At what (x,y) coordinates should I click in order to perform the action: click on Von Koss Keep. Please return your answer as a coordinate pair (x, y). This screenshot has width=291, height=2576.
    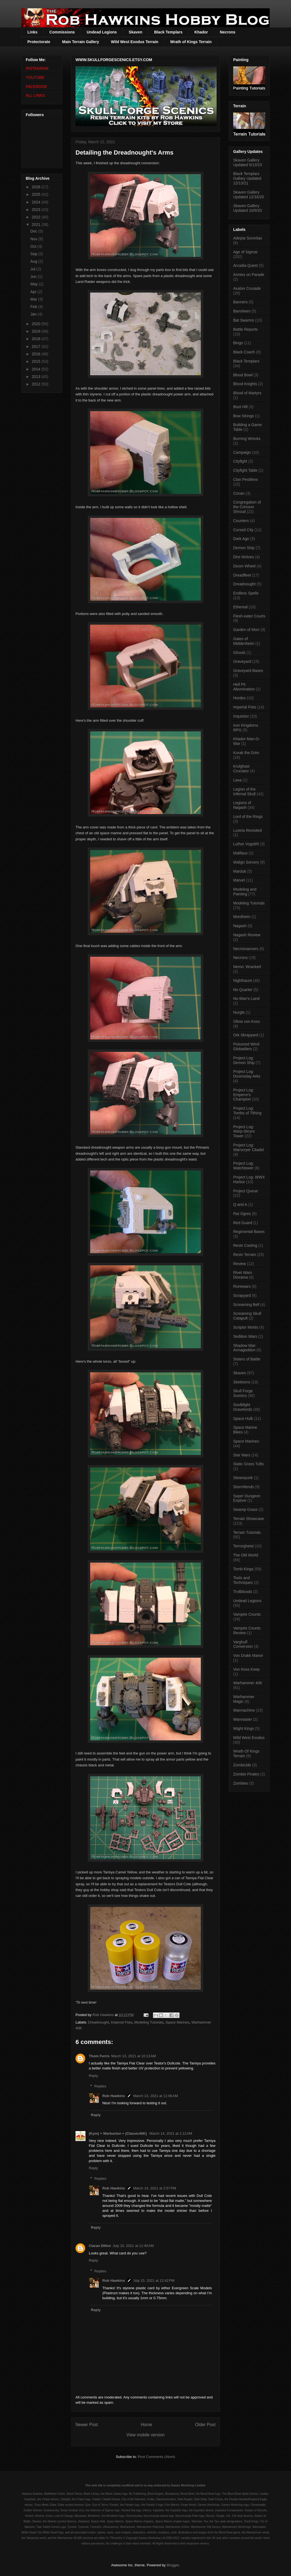
    Looking at the image, I should click on (246, 1669).